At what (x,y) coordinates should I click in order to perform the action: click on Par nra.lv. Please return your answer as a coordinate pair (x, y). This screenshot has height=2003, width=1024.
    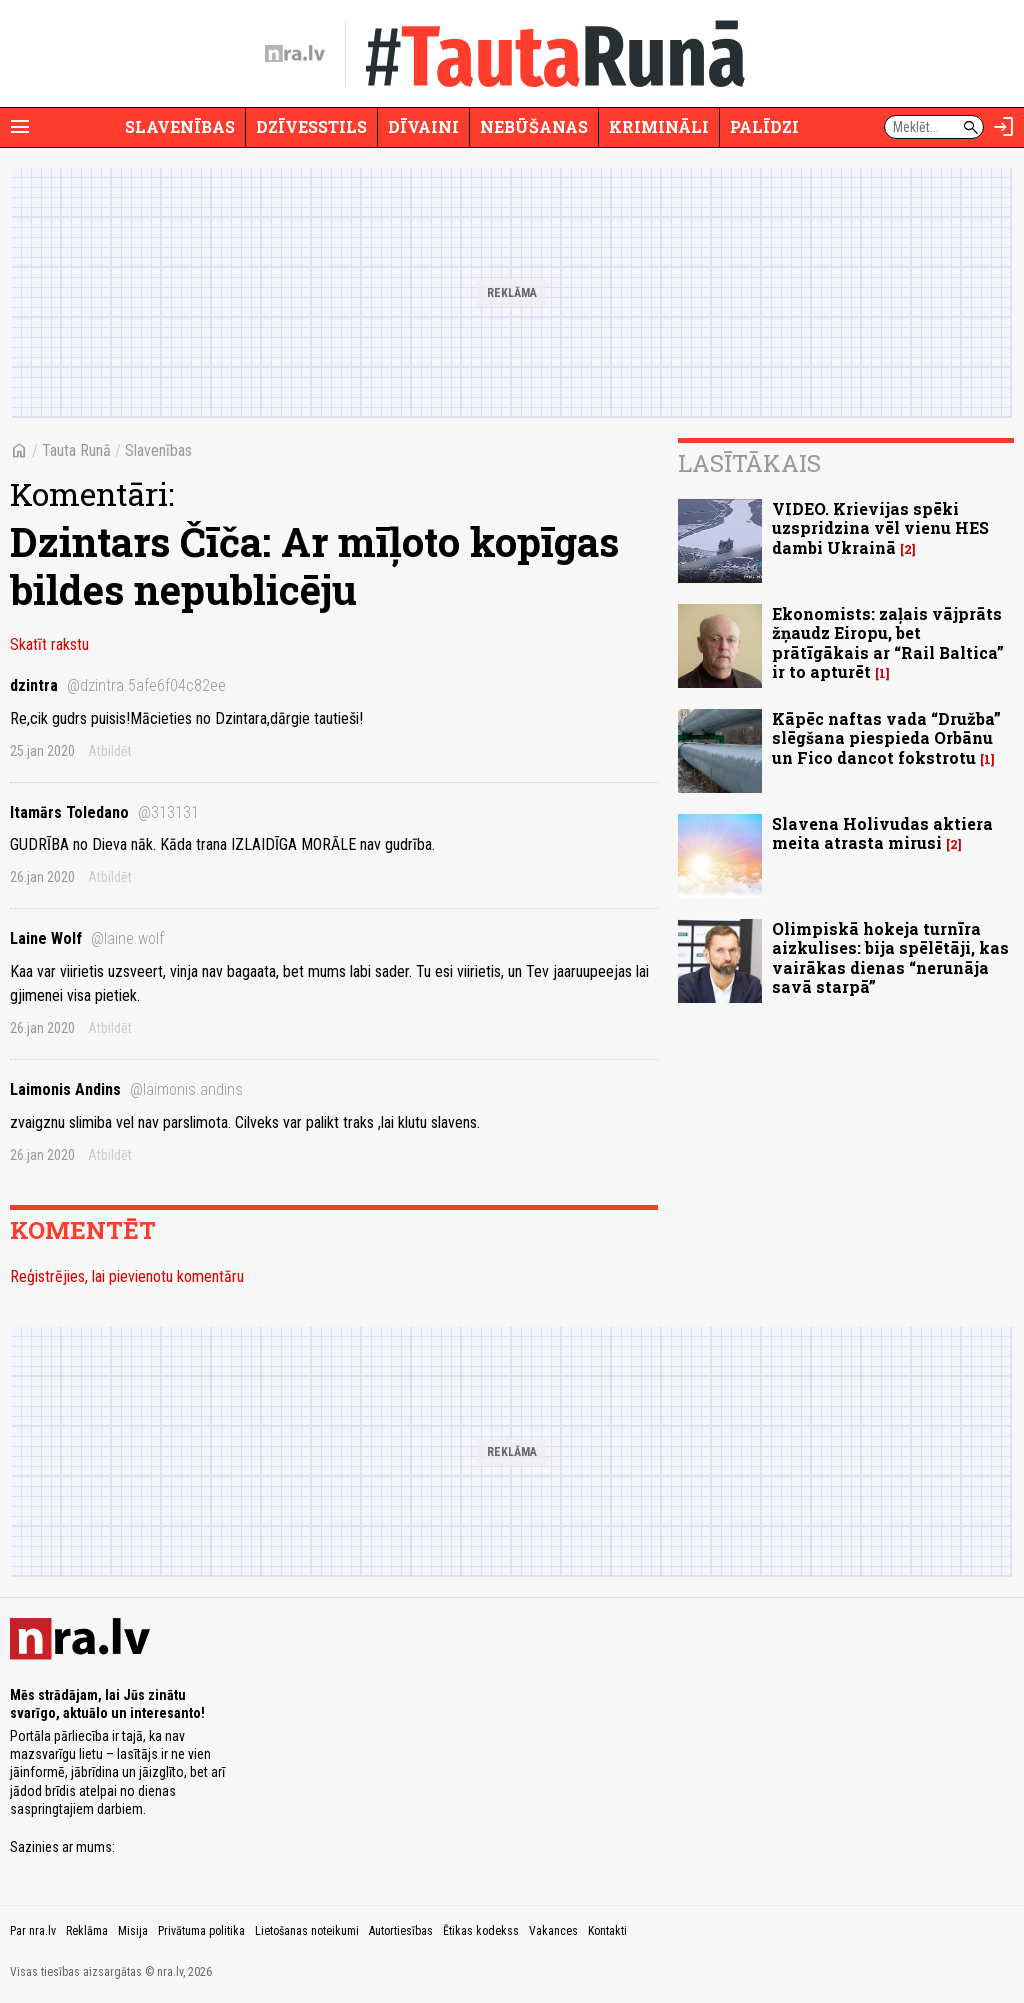
    Looking at the image, I should click on (33, 1931).